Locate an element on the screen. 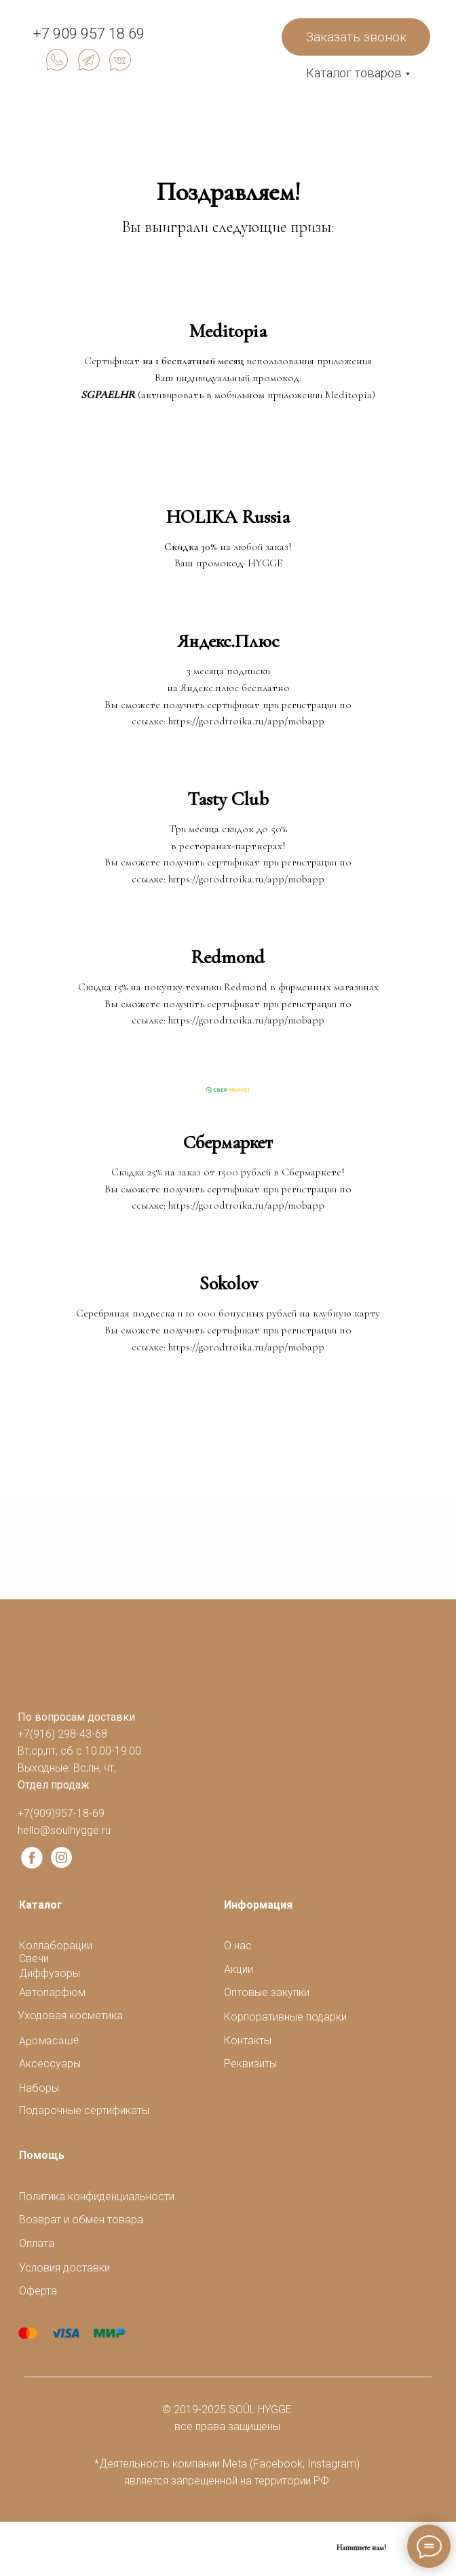 This screenshot has width=456, height=2576. Яндекс.Плюс is located at coordinates (228, 640).